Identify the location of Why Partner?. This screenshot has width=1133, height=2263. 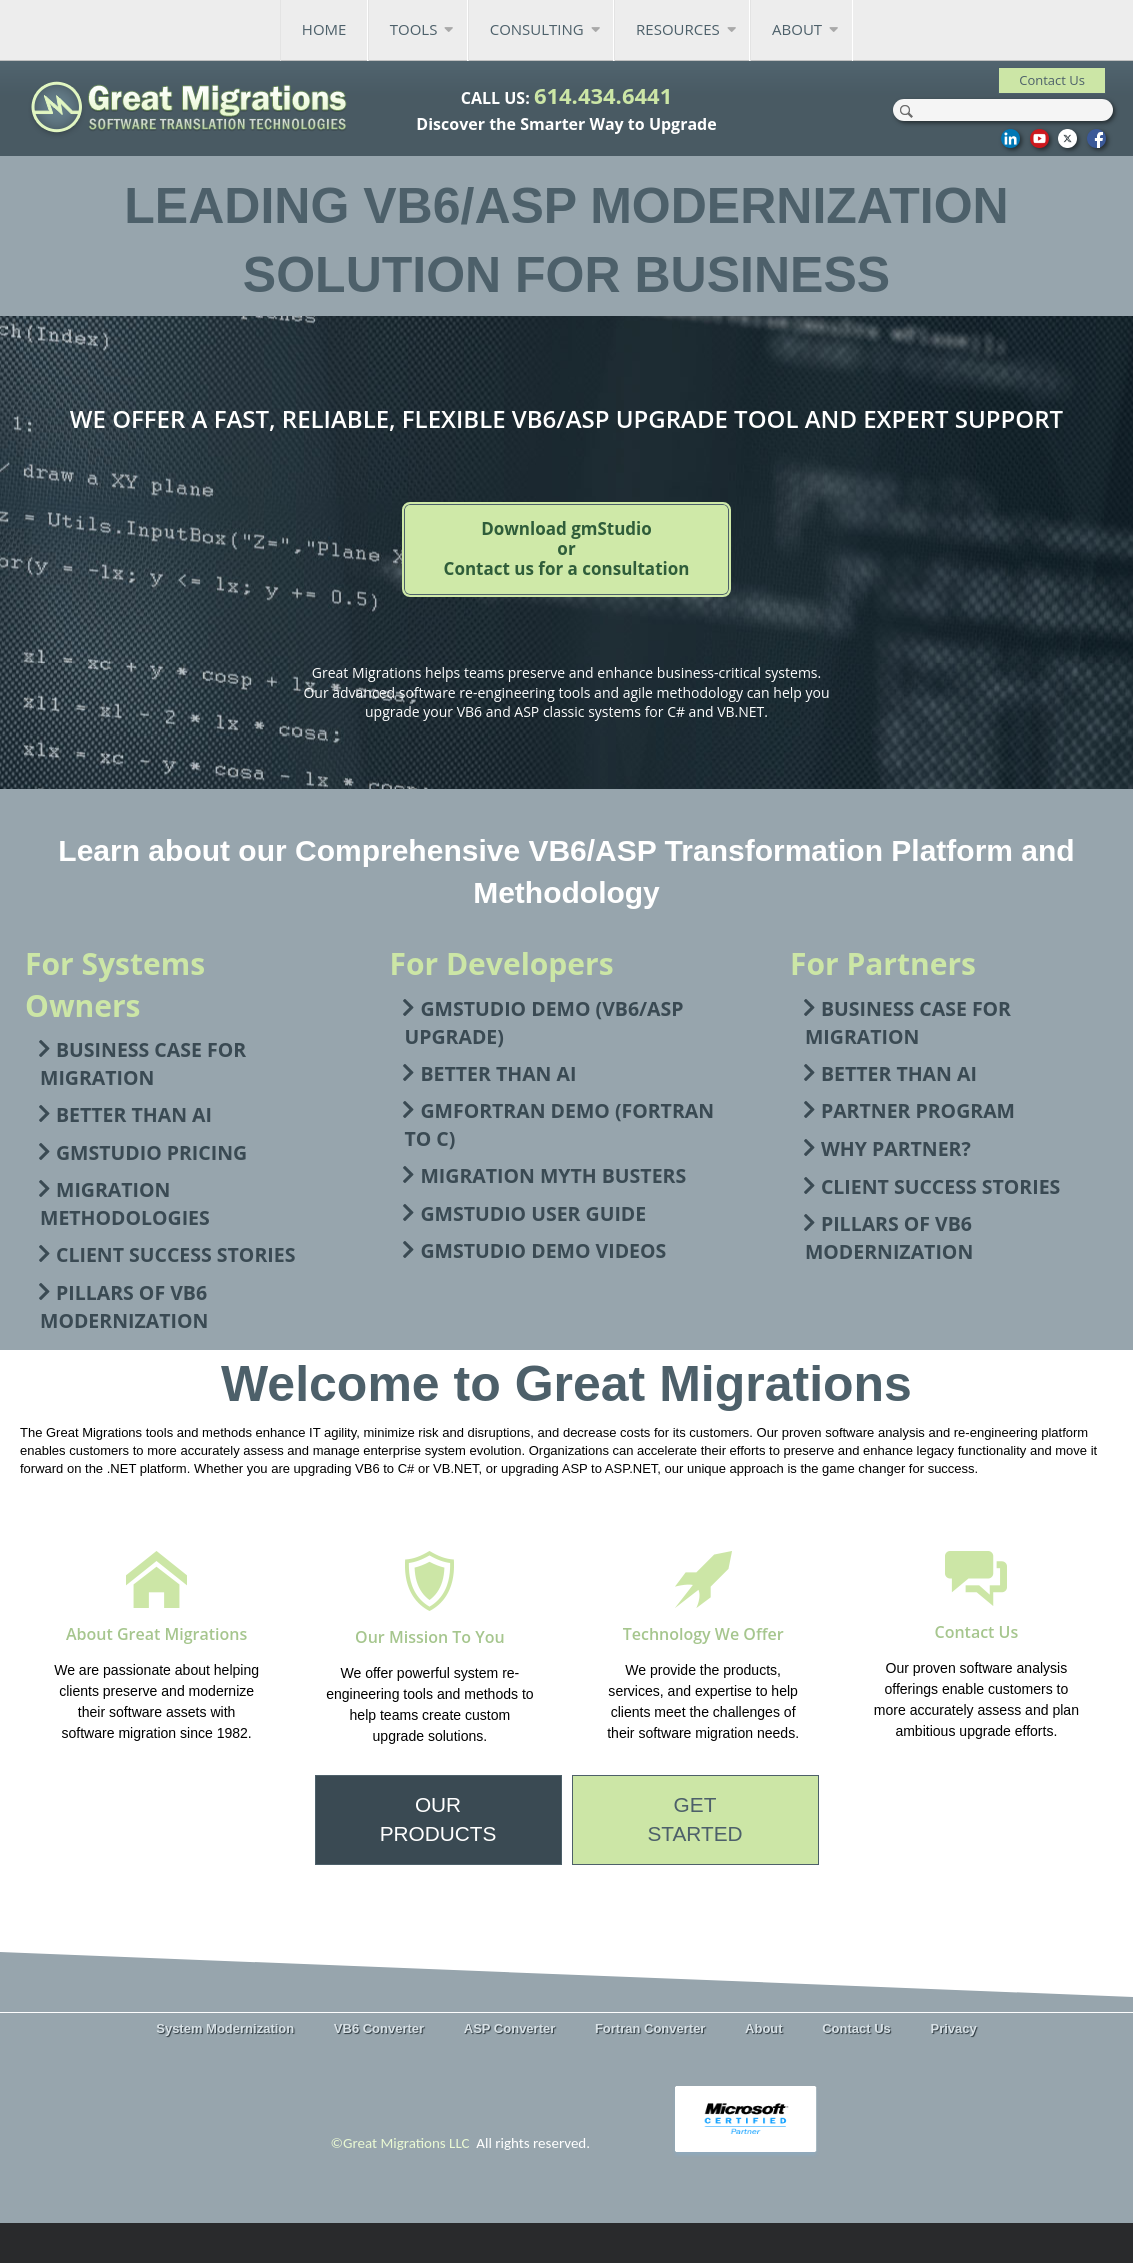
(896, 1148).